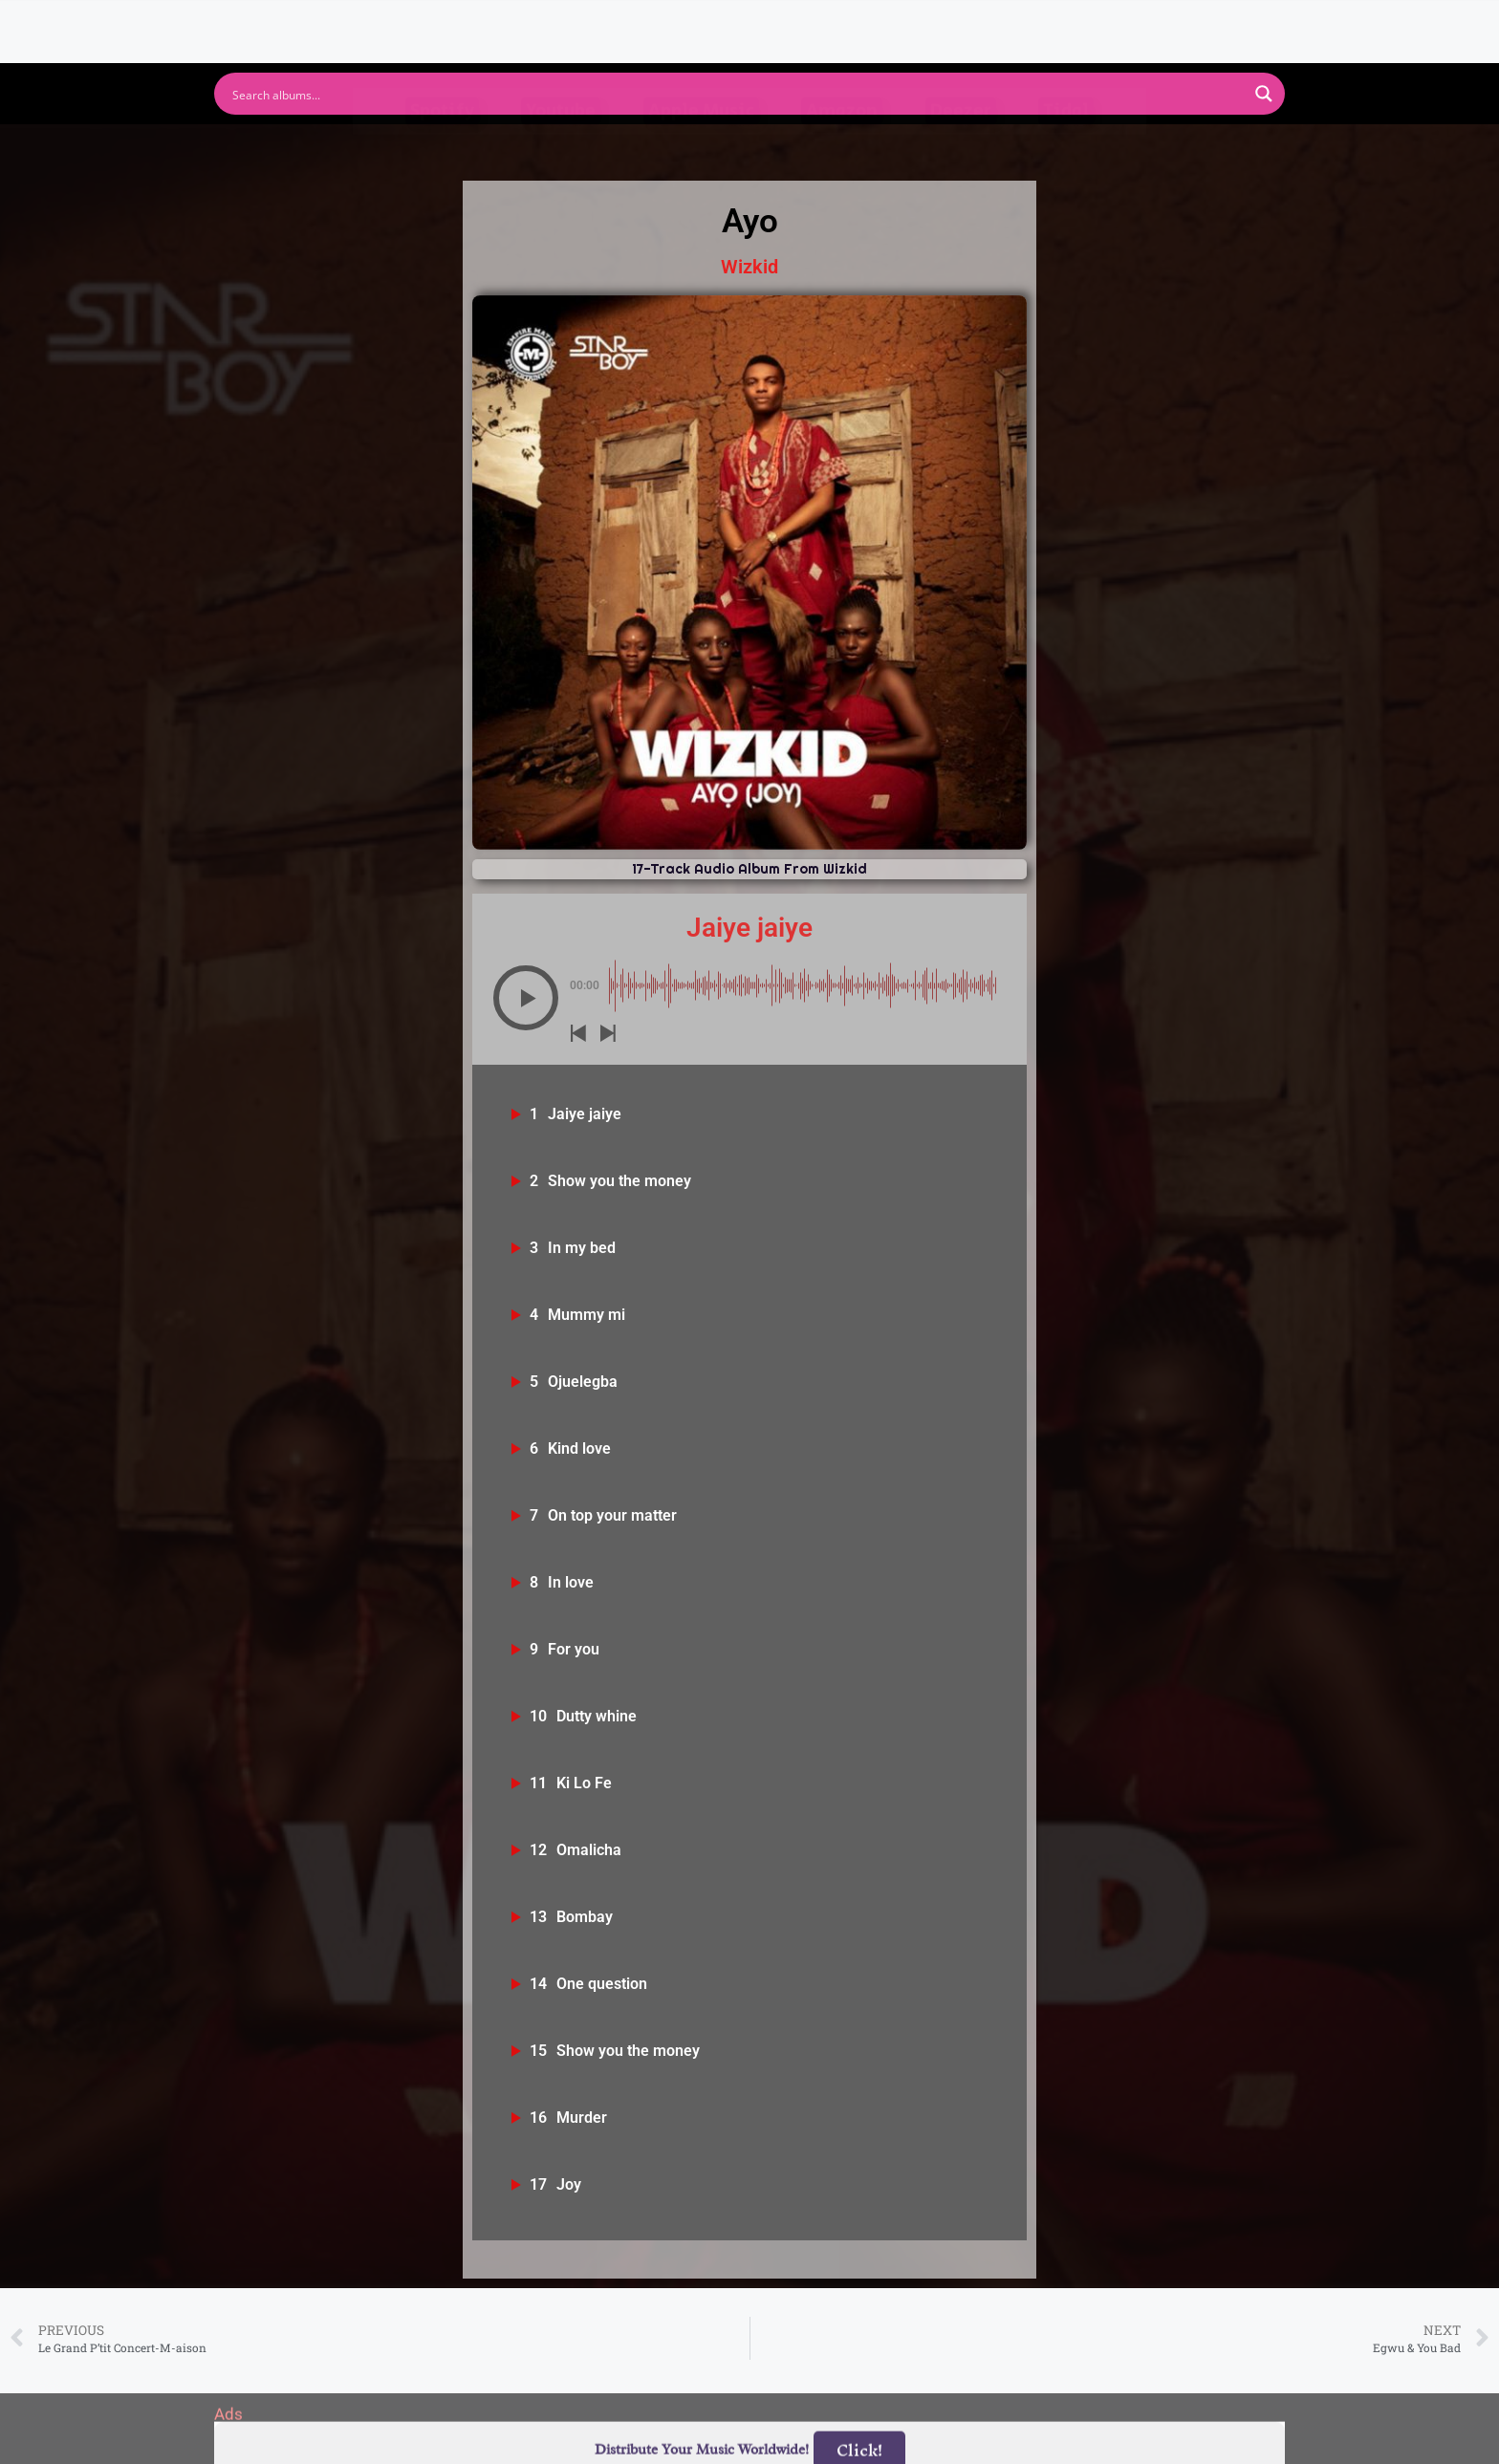 This screenshot has width=1499, height=2464. Describe the element at coordinates (737, 93) in the screenshot. I see `[Search input]` at that location.